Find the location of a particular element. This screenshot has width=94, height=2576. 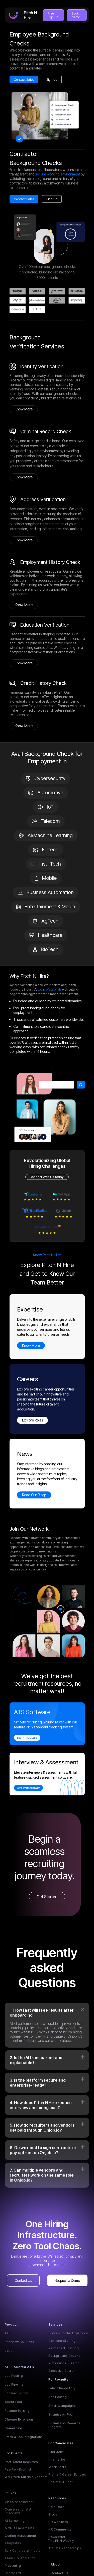

Get Expert Consultation is located at coordinates (28, 1787).